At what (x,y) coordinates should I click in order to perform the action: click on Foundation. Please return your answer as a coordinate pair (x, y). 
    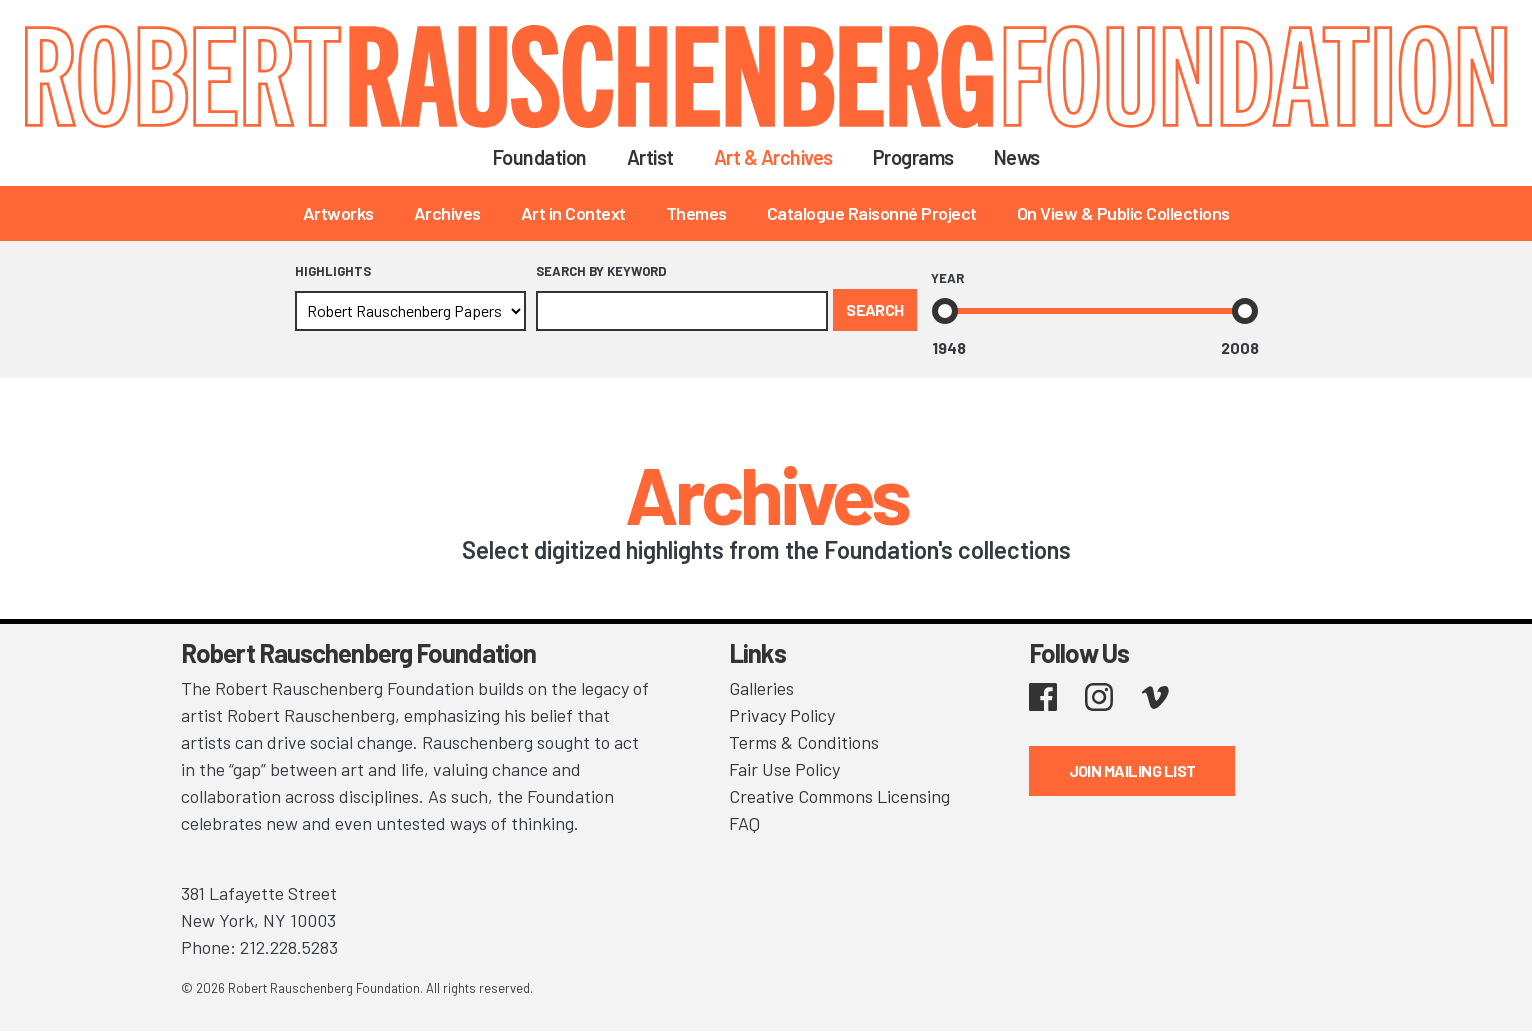
    Looking at the image, I should click on (540, 157).